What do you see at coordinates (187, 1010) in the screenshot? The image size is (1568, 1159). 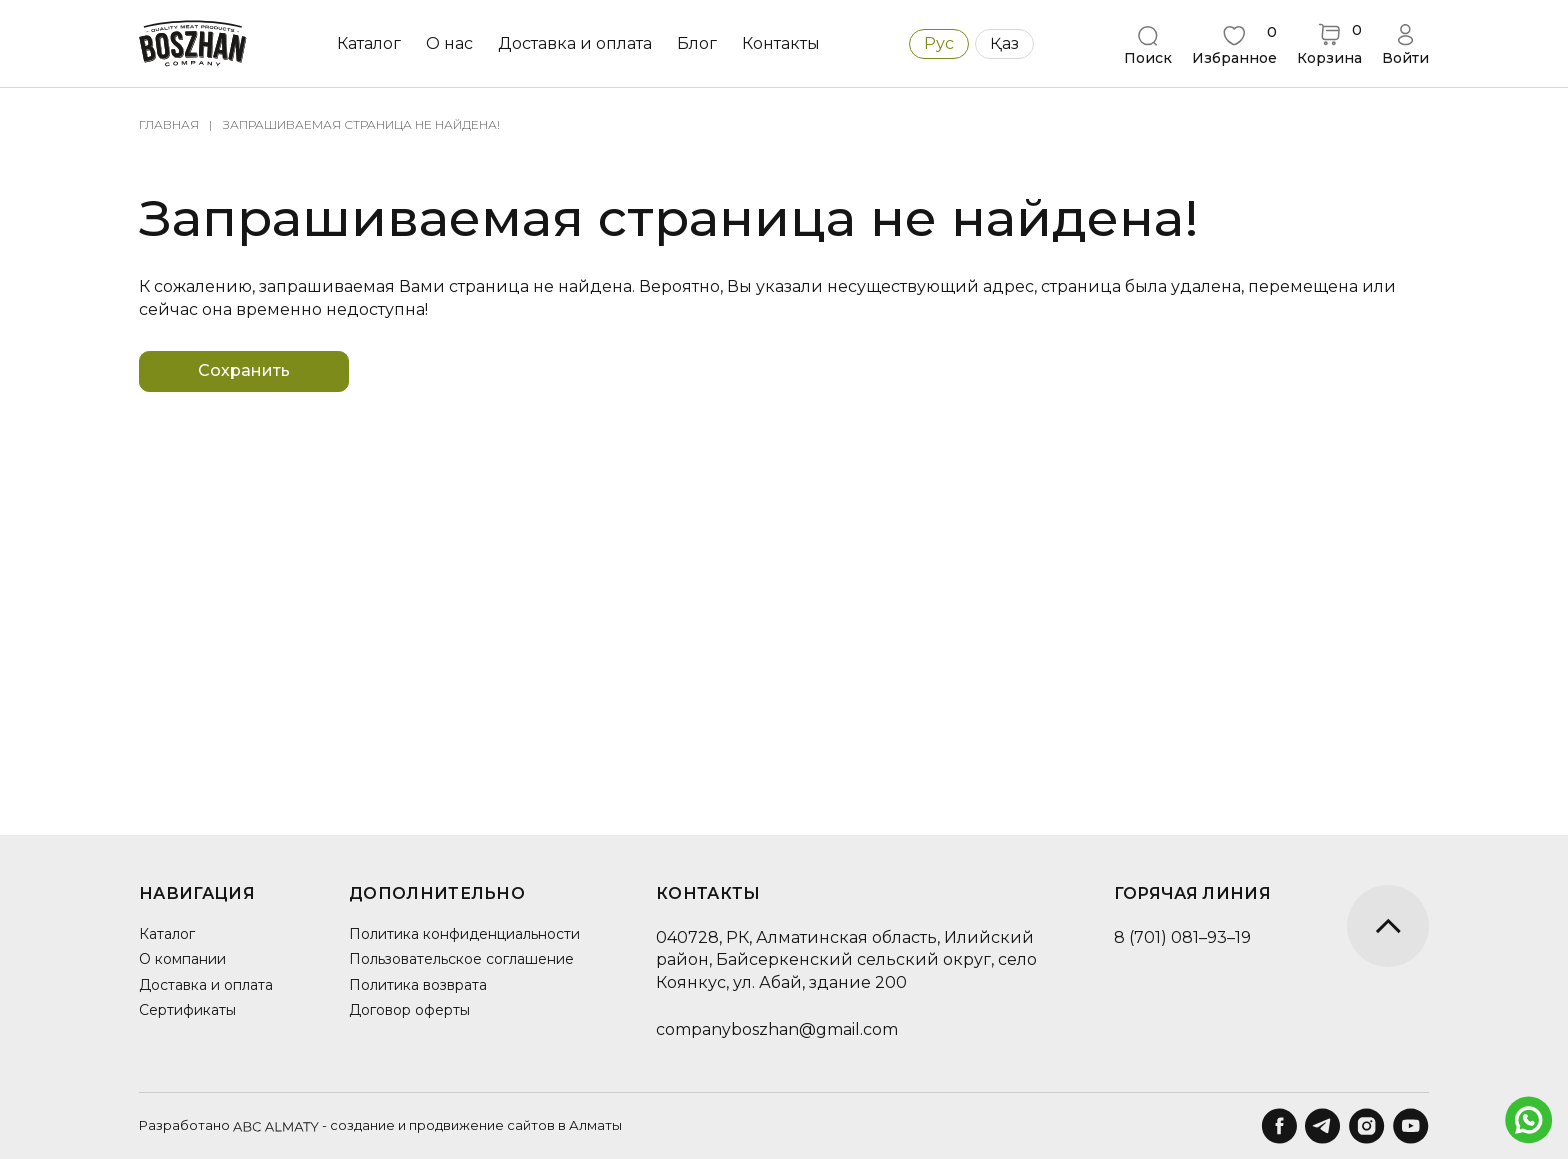 I see `Сертификаты` at bounding box center [187, 1010].